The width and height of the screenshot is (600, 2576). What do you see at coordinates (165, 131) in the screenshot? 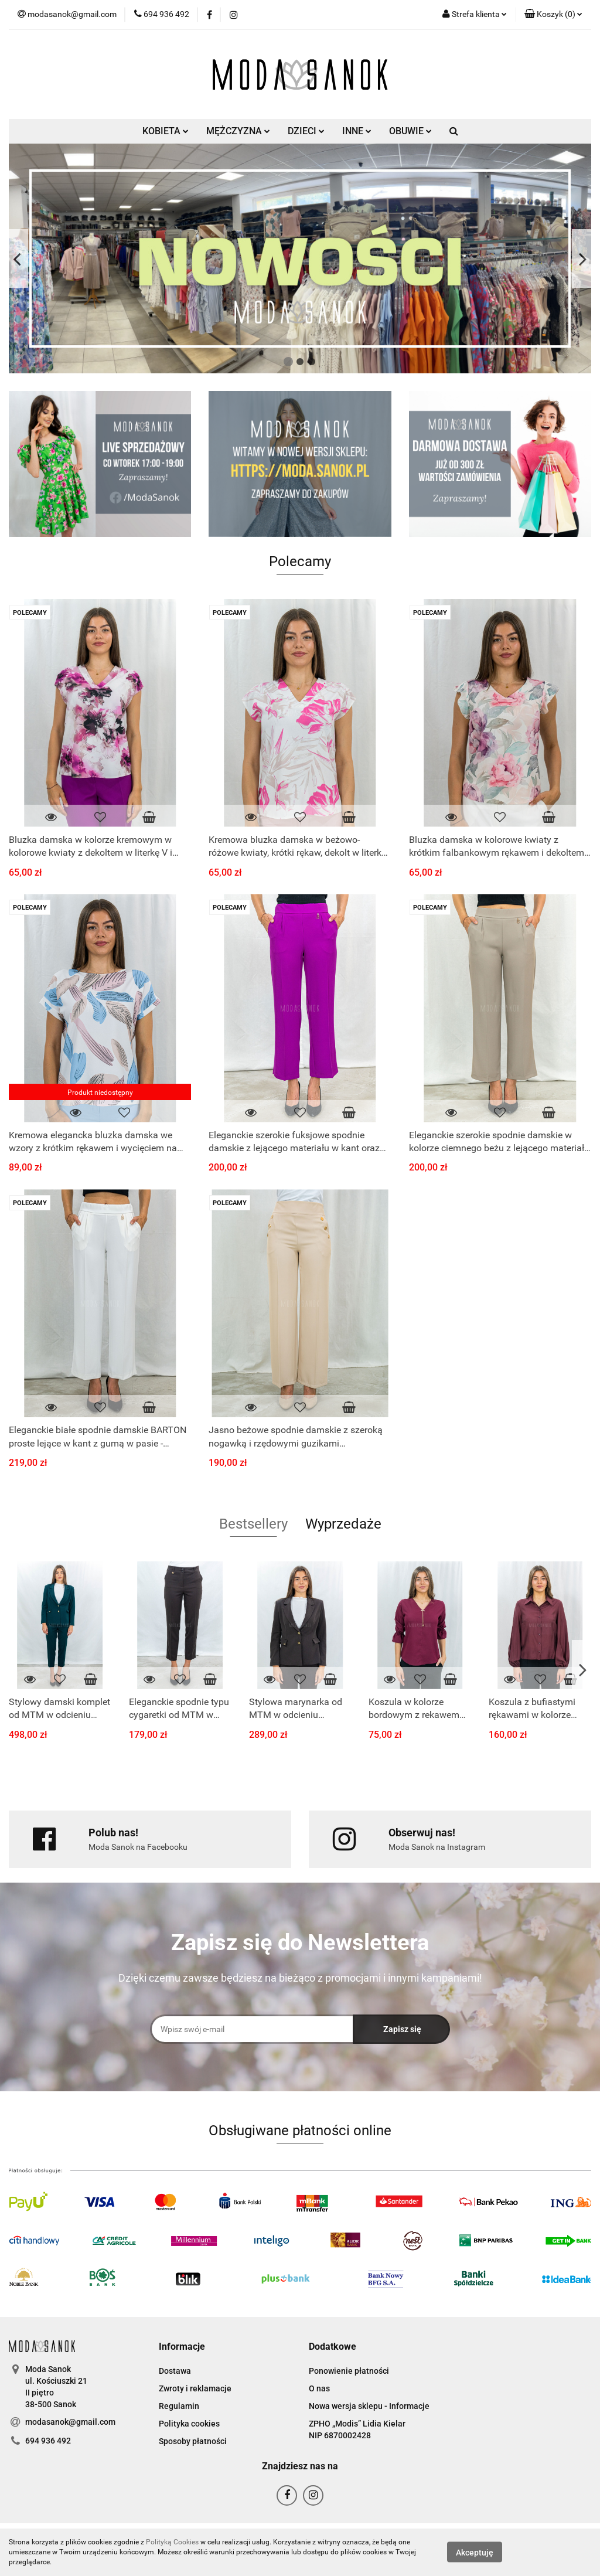
I see `KOBIETA` at bounding box center [165, 131].